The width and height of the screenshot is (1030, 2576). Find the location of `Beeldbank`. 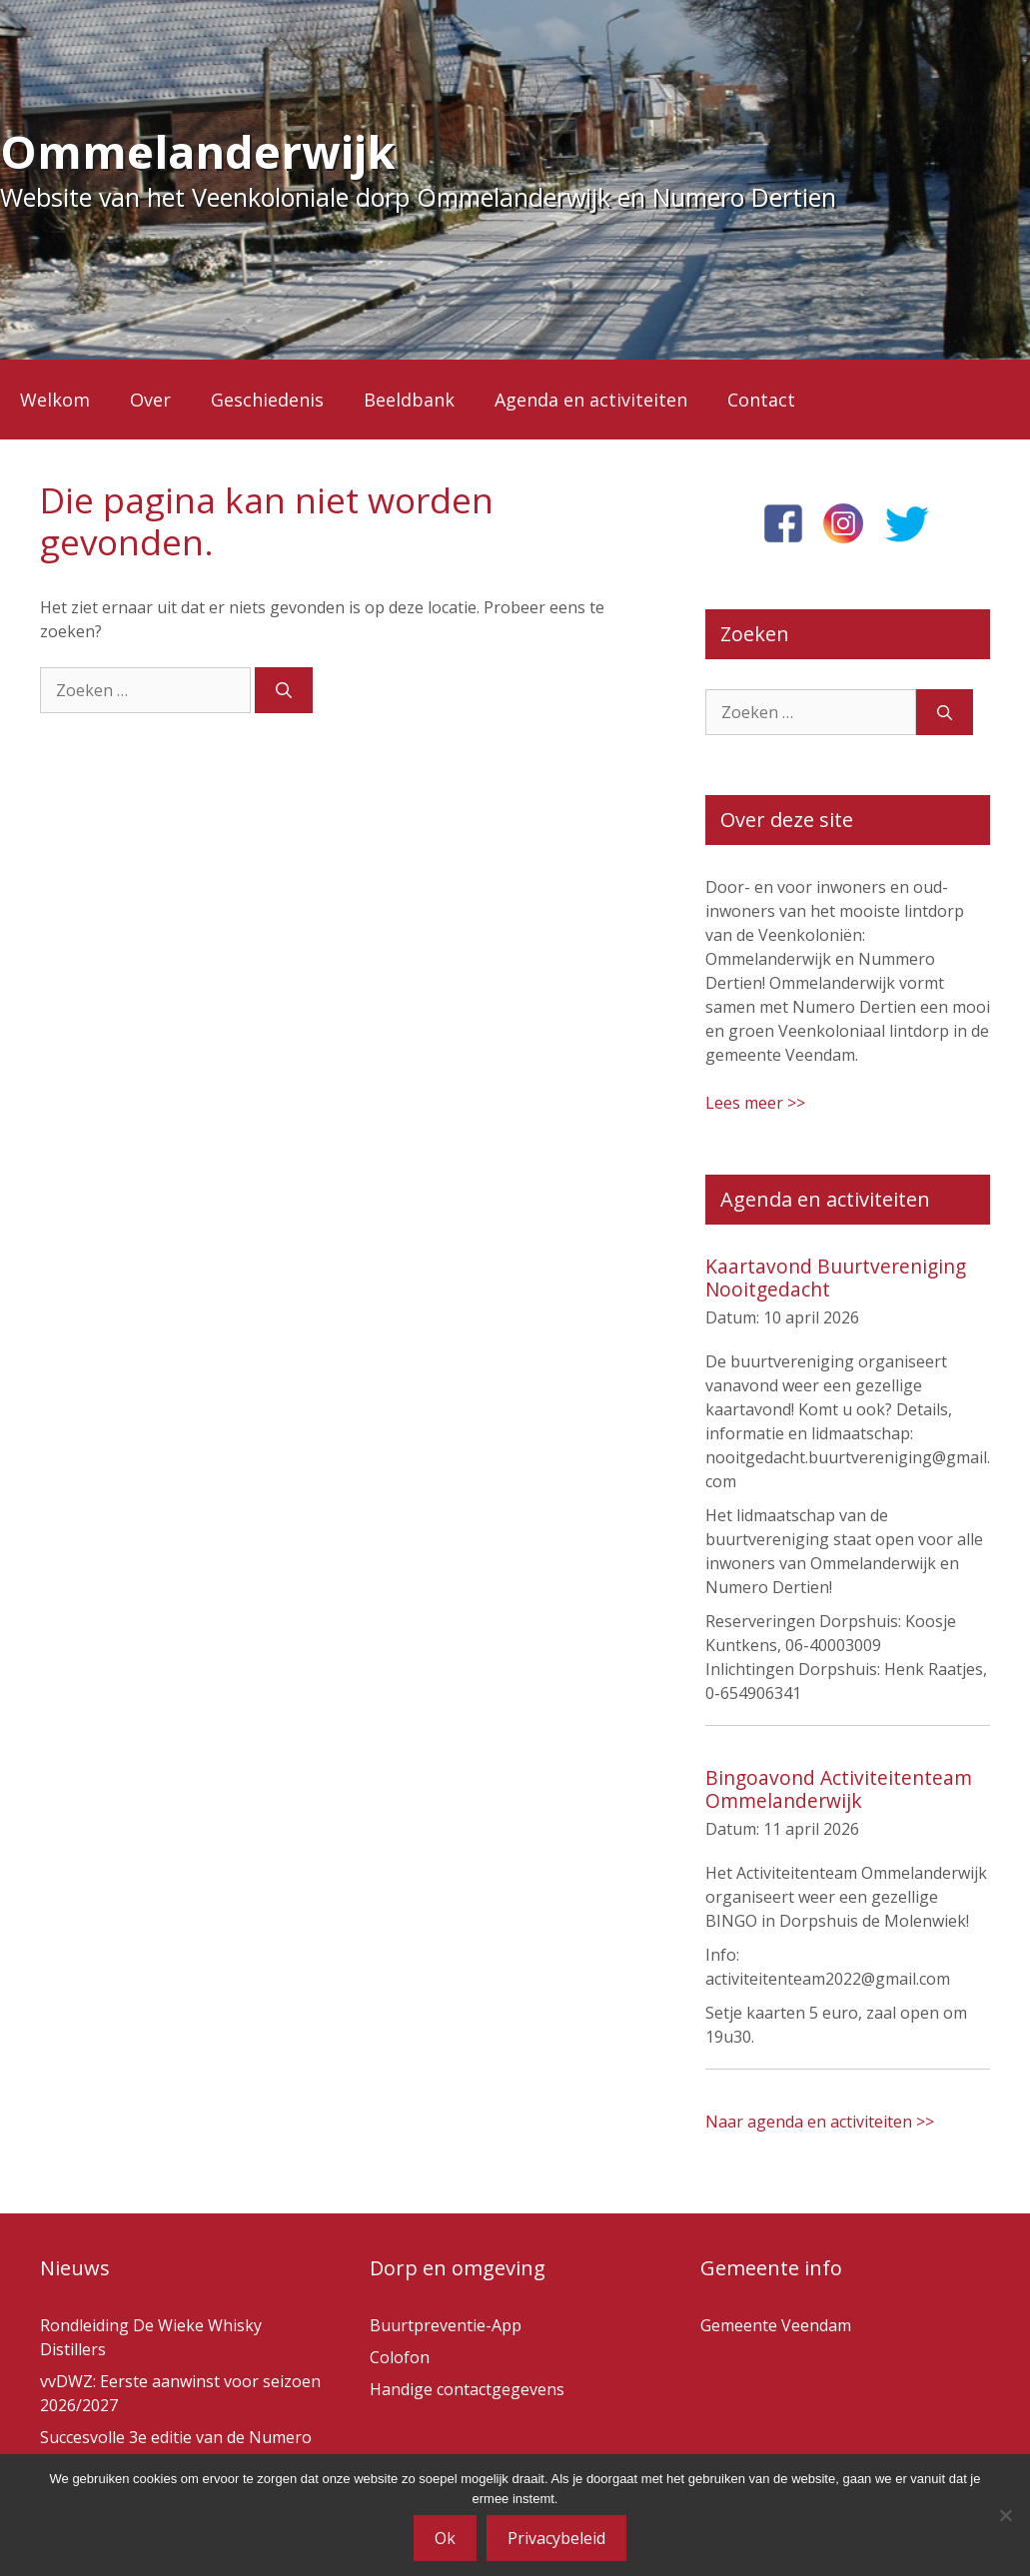

Beeldbank is located at coordinates (409, 400).